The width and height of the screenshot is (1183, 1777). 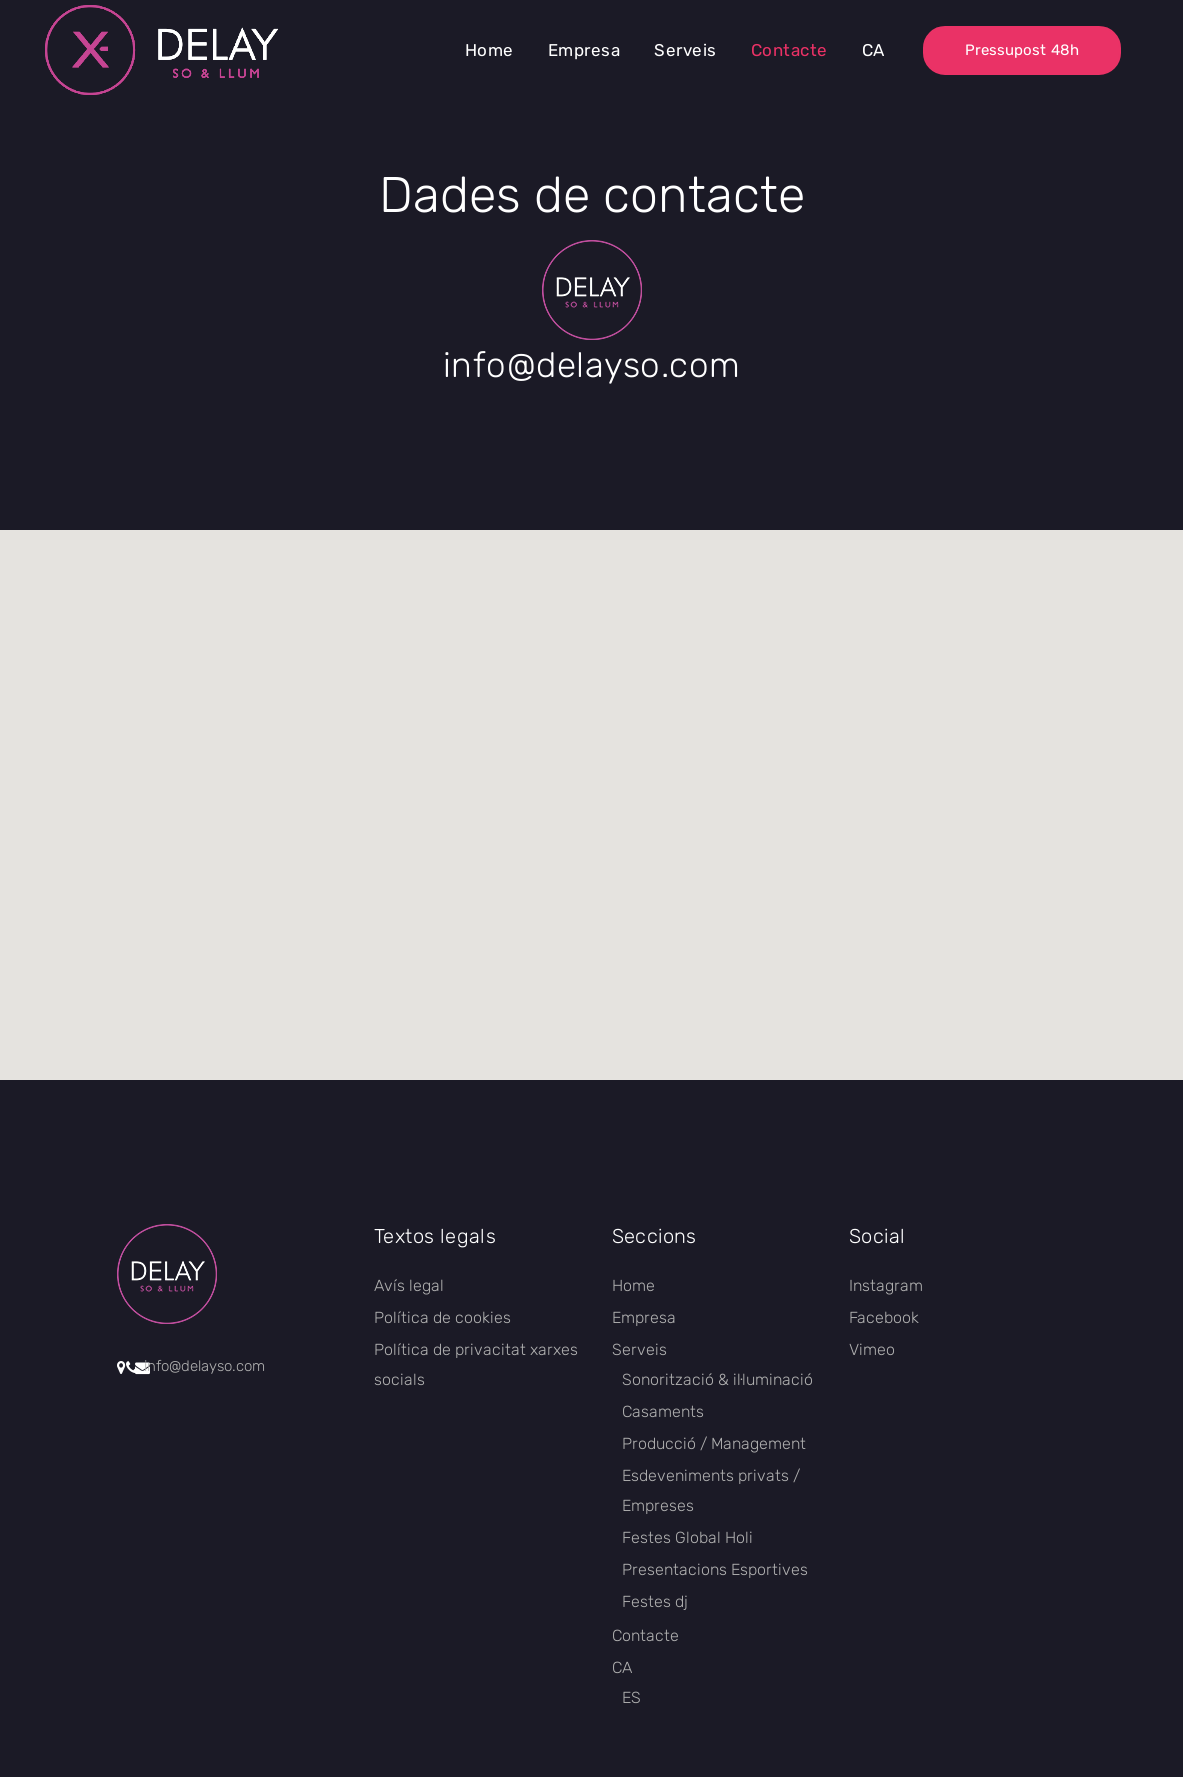 What do you see at coordinates (1022, 50) in the screenshot?
I see `Pressupost 48h` at bounding box center [1022, 50].